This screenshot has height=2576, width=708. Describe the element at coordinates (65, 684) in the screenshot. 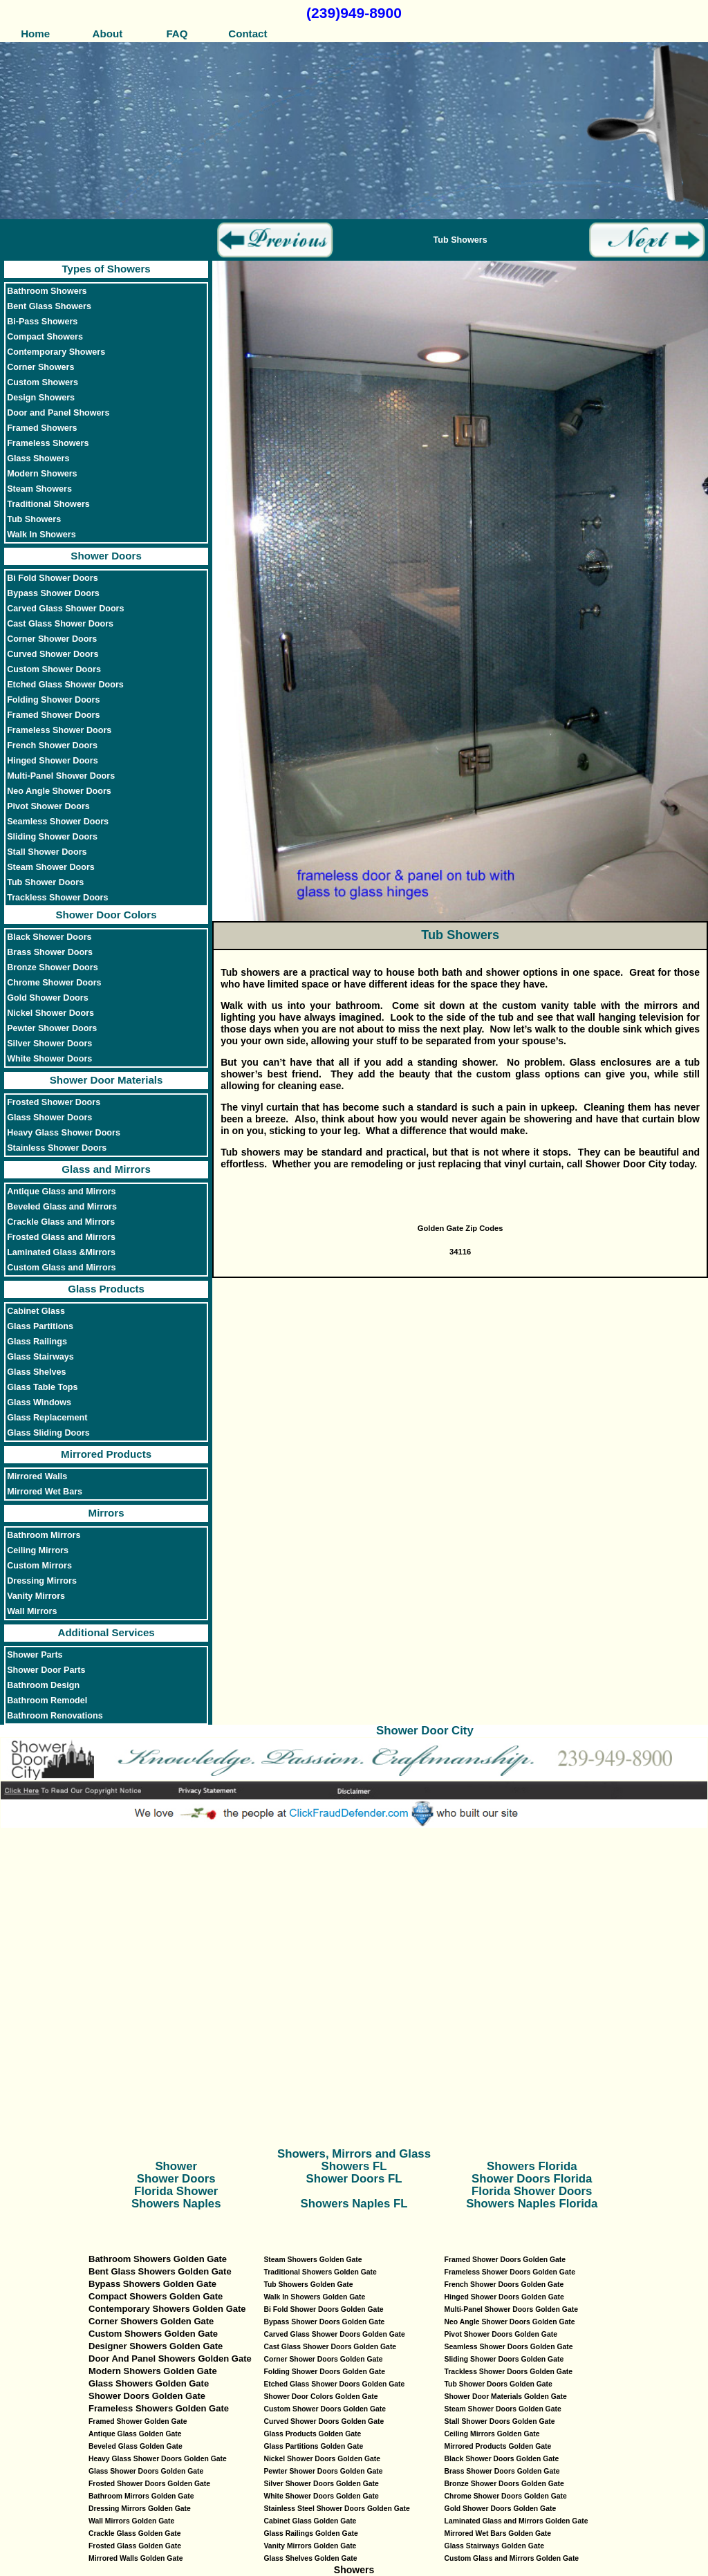

I see `Etched Glass Shower Doors` at that location.